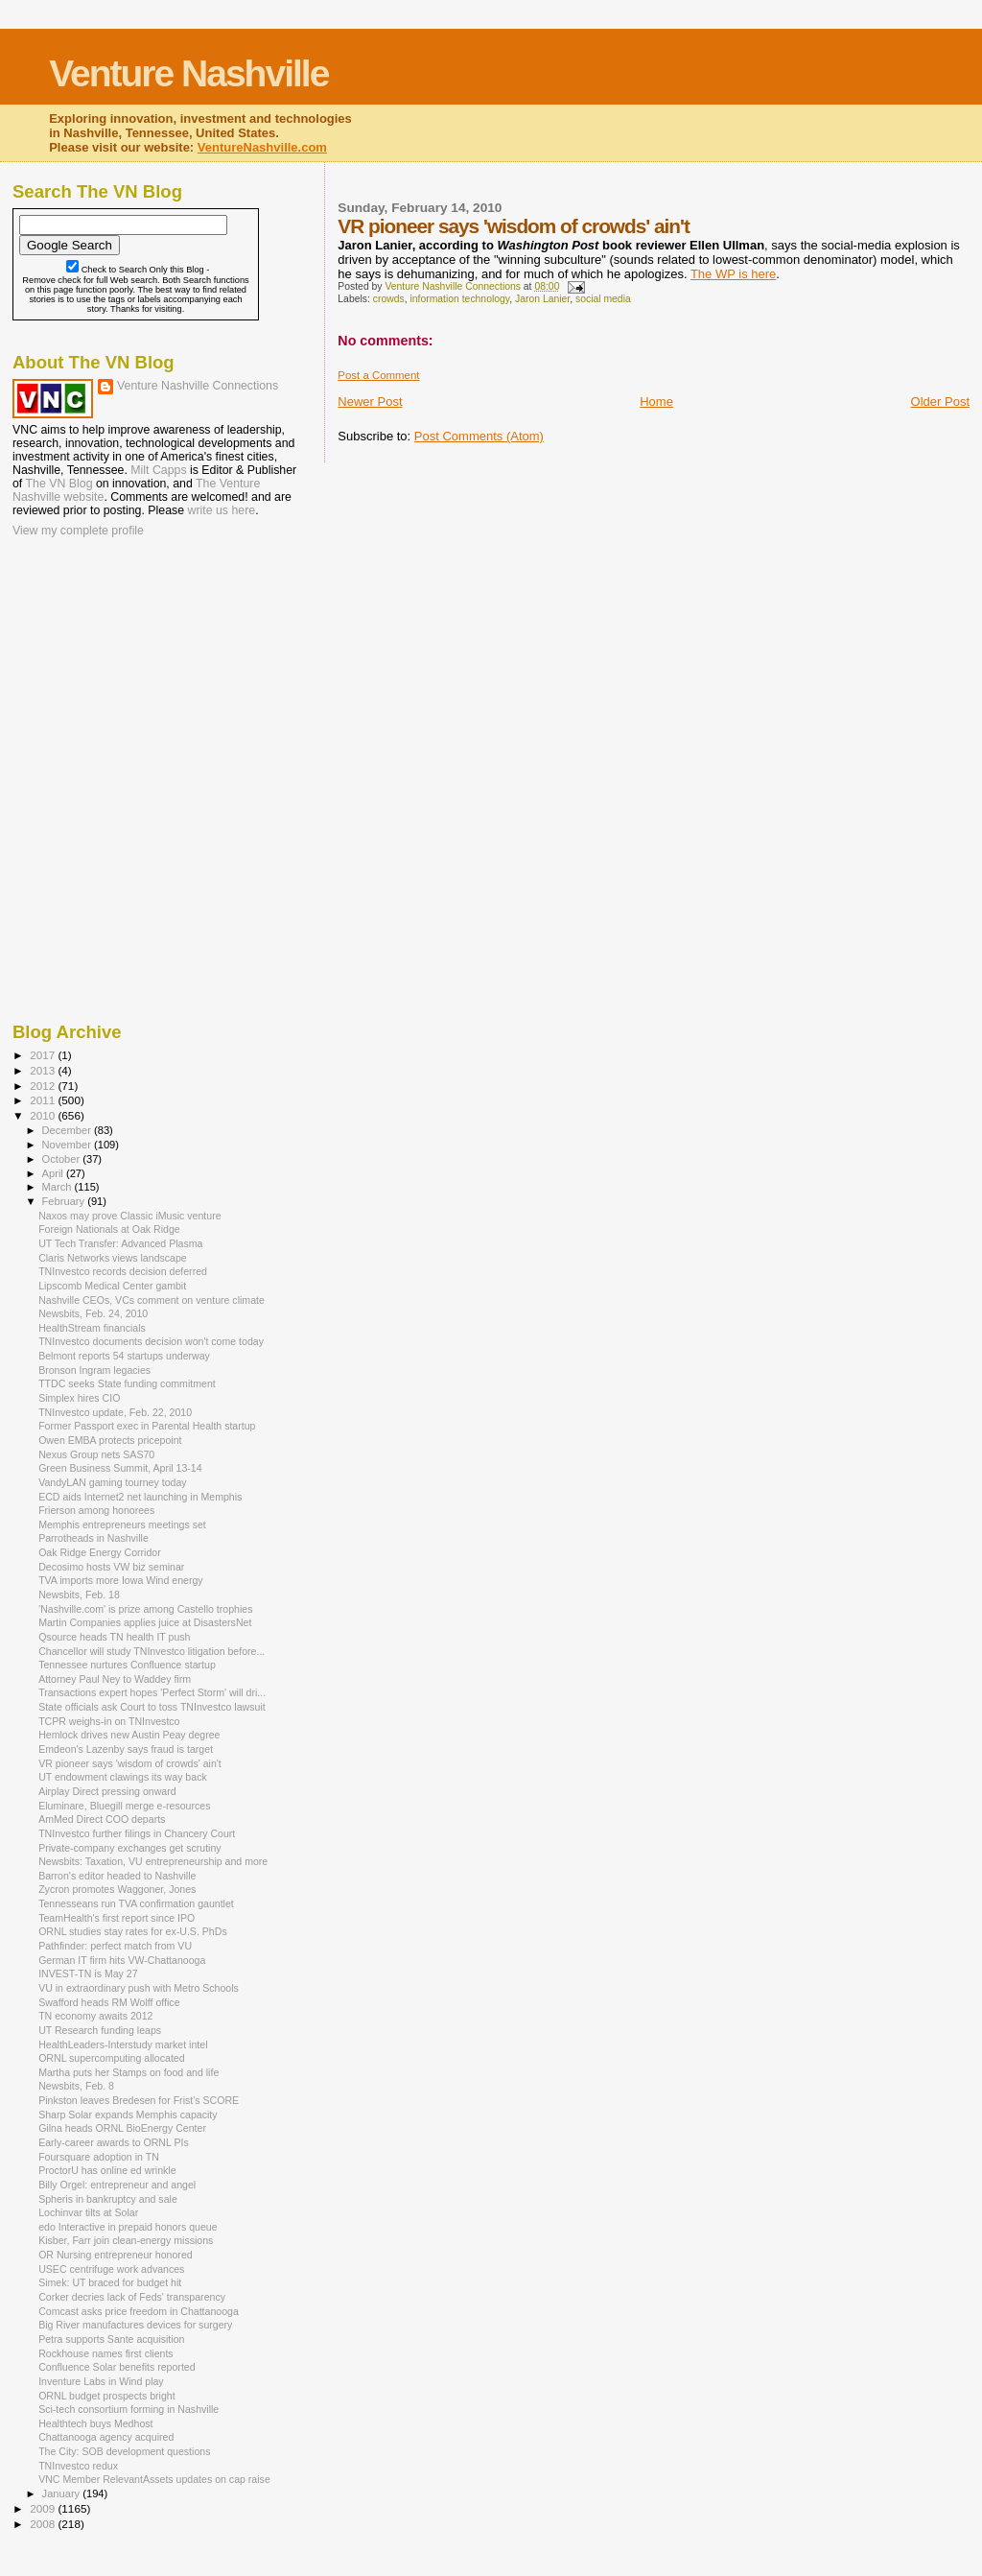 Image resolution: width=982 pixels, height=2576 pixels. What do you see at coordinates (459, 299) in the screenshot?
I see `information technology` at bounding box center [459, 299].